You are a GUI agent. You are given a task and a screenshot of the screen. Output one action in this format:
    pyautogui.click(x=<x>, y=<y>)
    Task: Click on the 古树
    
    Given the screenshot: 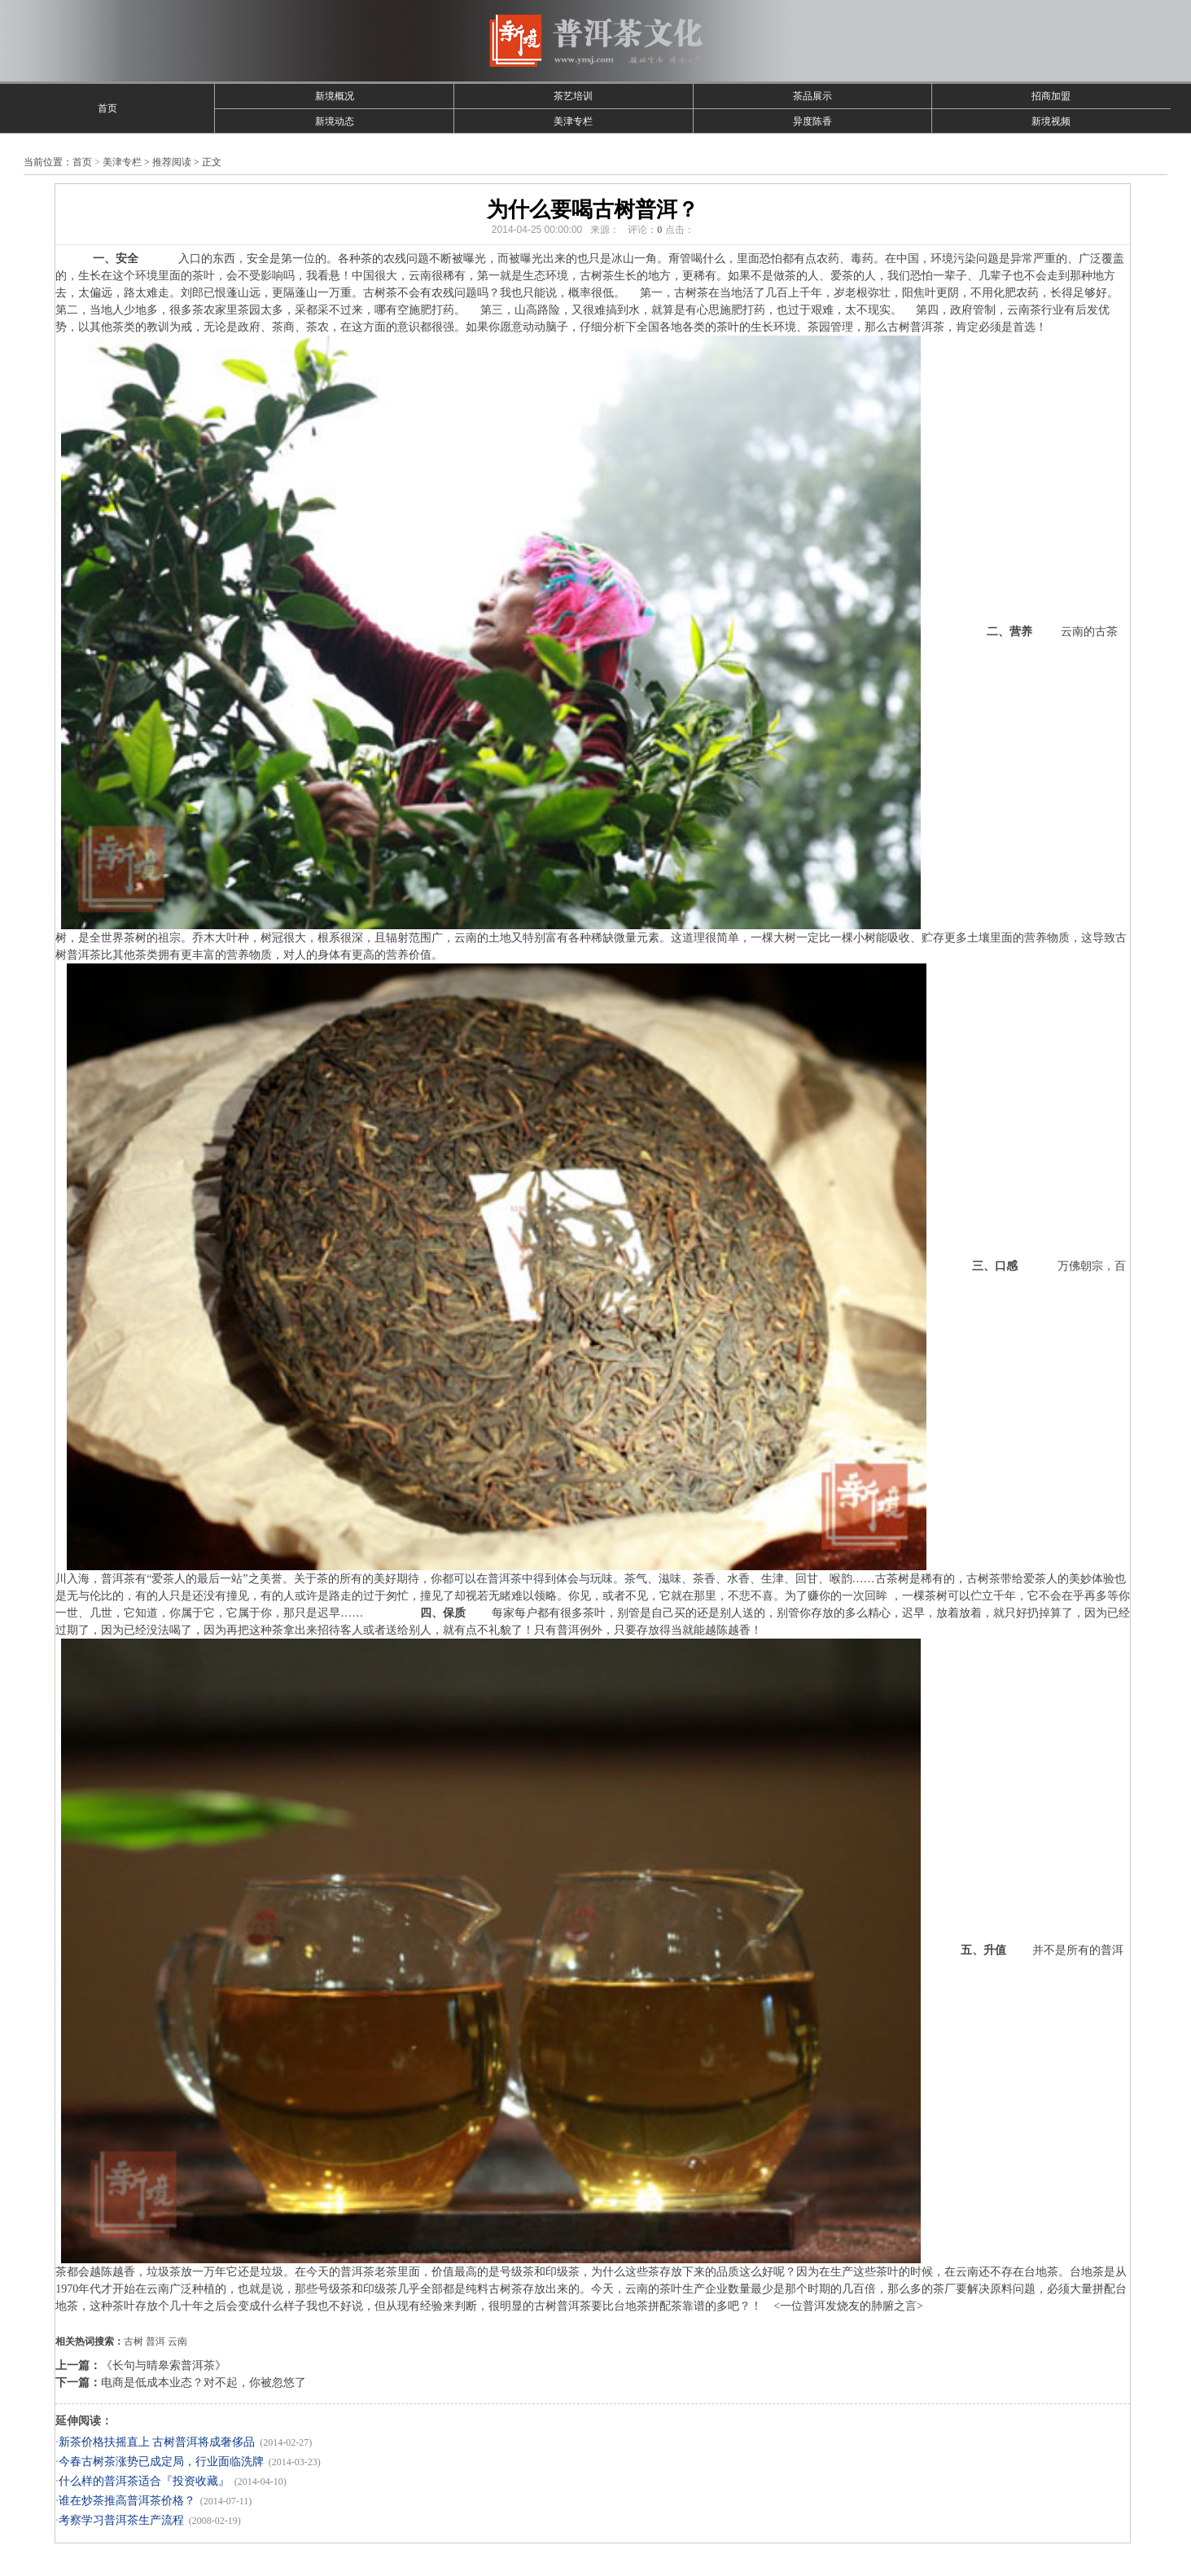 What is the action you would take?
    pyautogui.click(x=133, y=2341)
    